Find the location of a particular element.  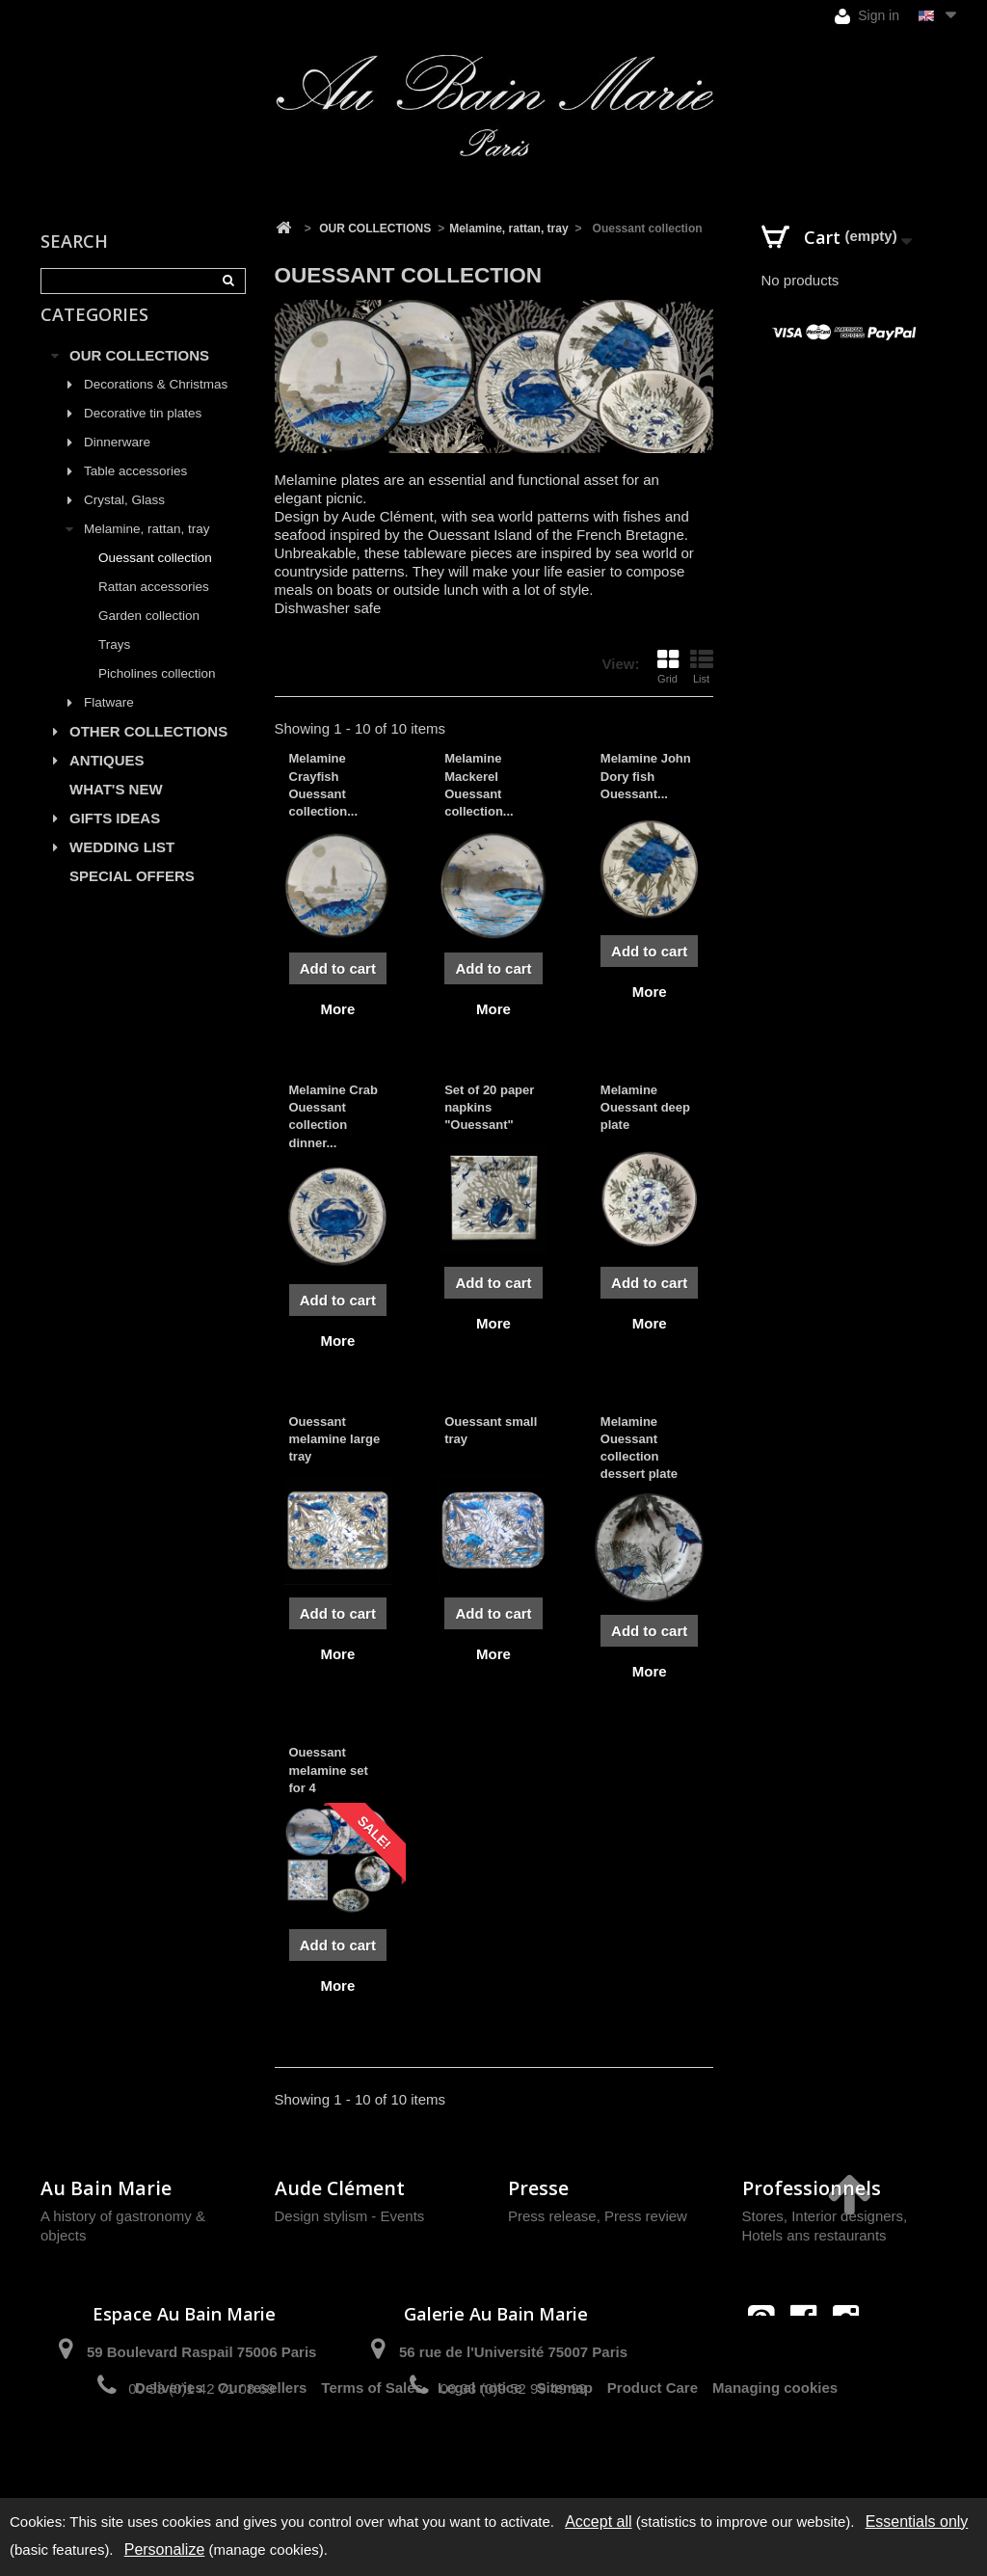

Accept all is located at coordinates (598, 2521).